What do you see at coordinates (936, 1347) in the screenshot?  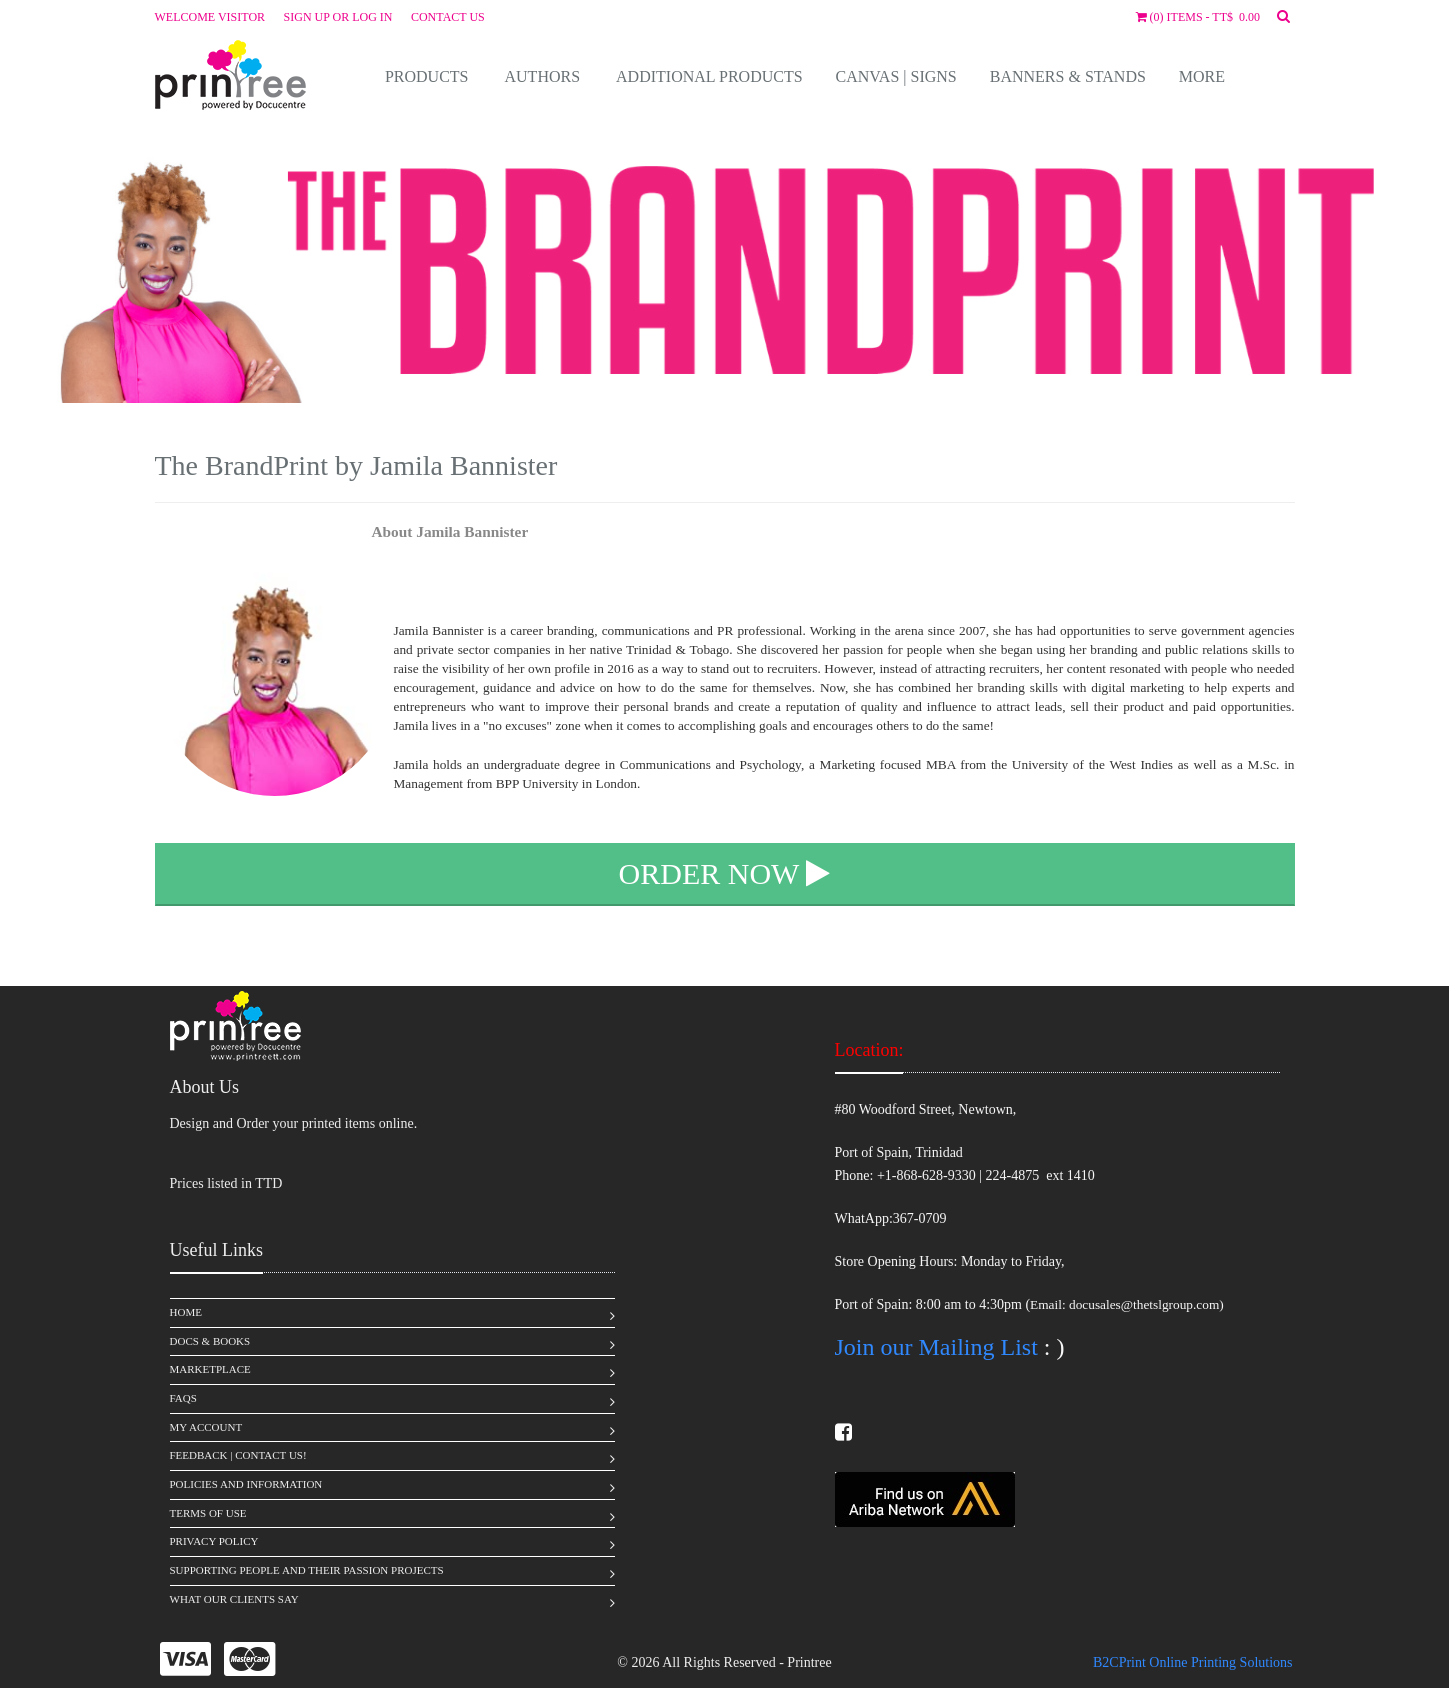 I see `Join our Mailing List` at bounding box center [936, 1347].